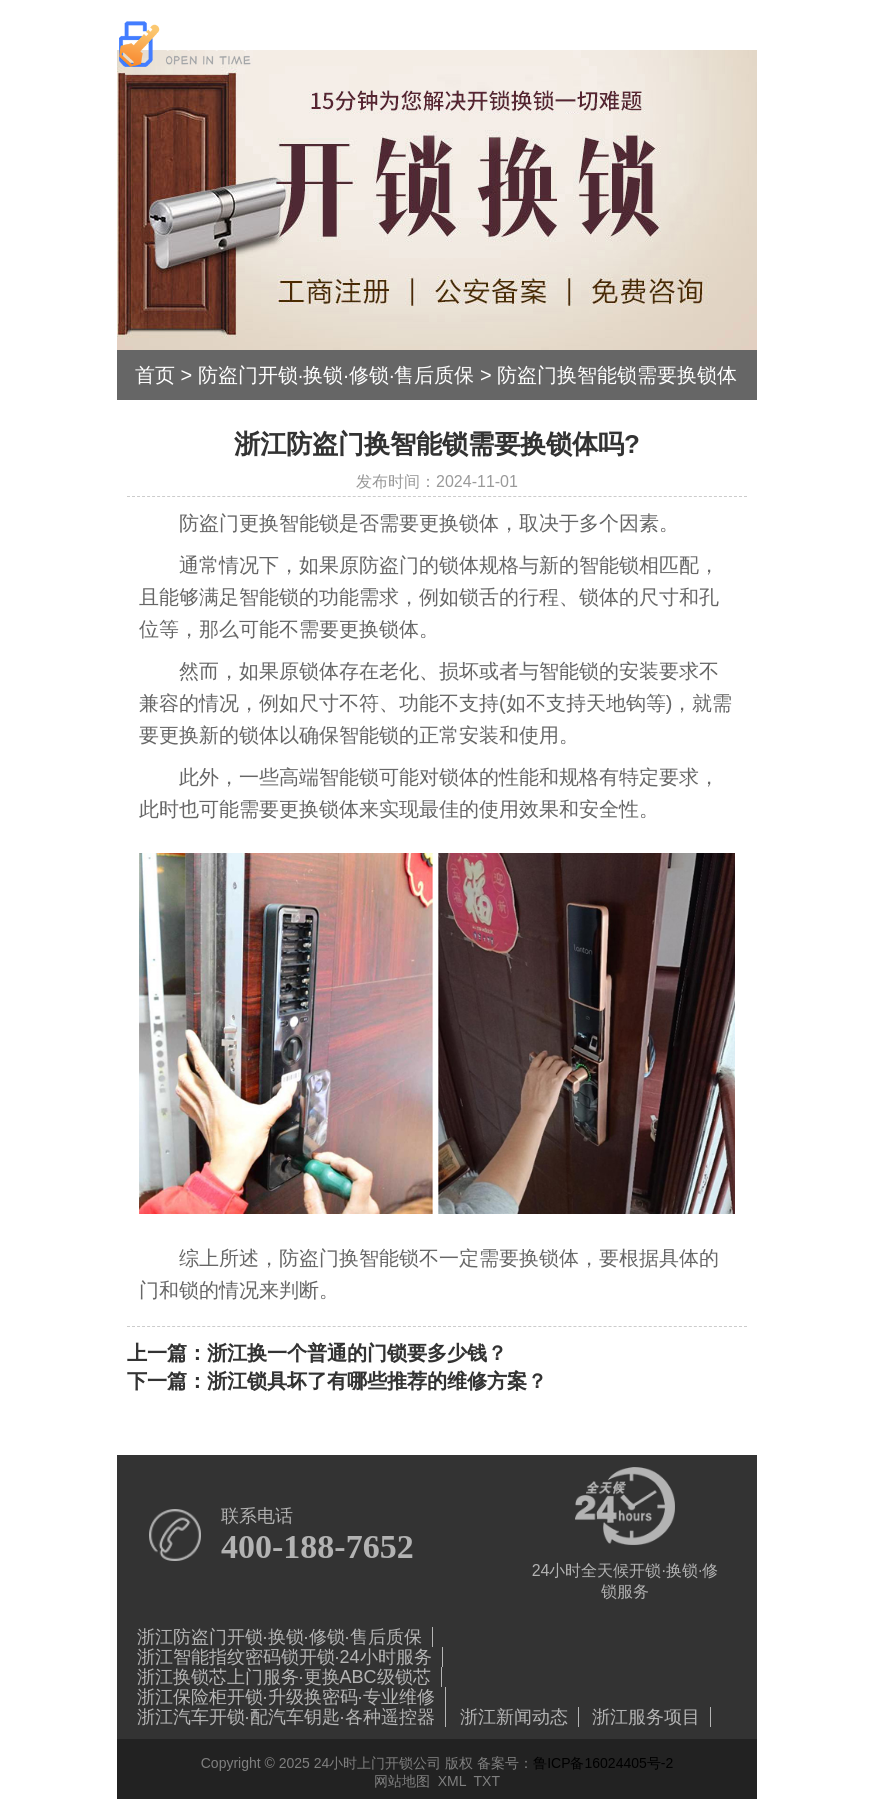 This screenshot has width=874, height=1799. Describe the element at coordinates (286, 1717) in the screenshot. I see `浙江汽车开锁·配汽车钥匙·各种遥控器` at that location.